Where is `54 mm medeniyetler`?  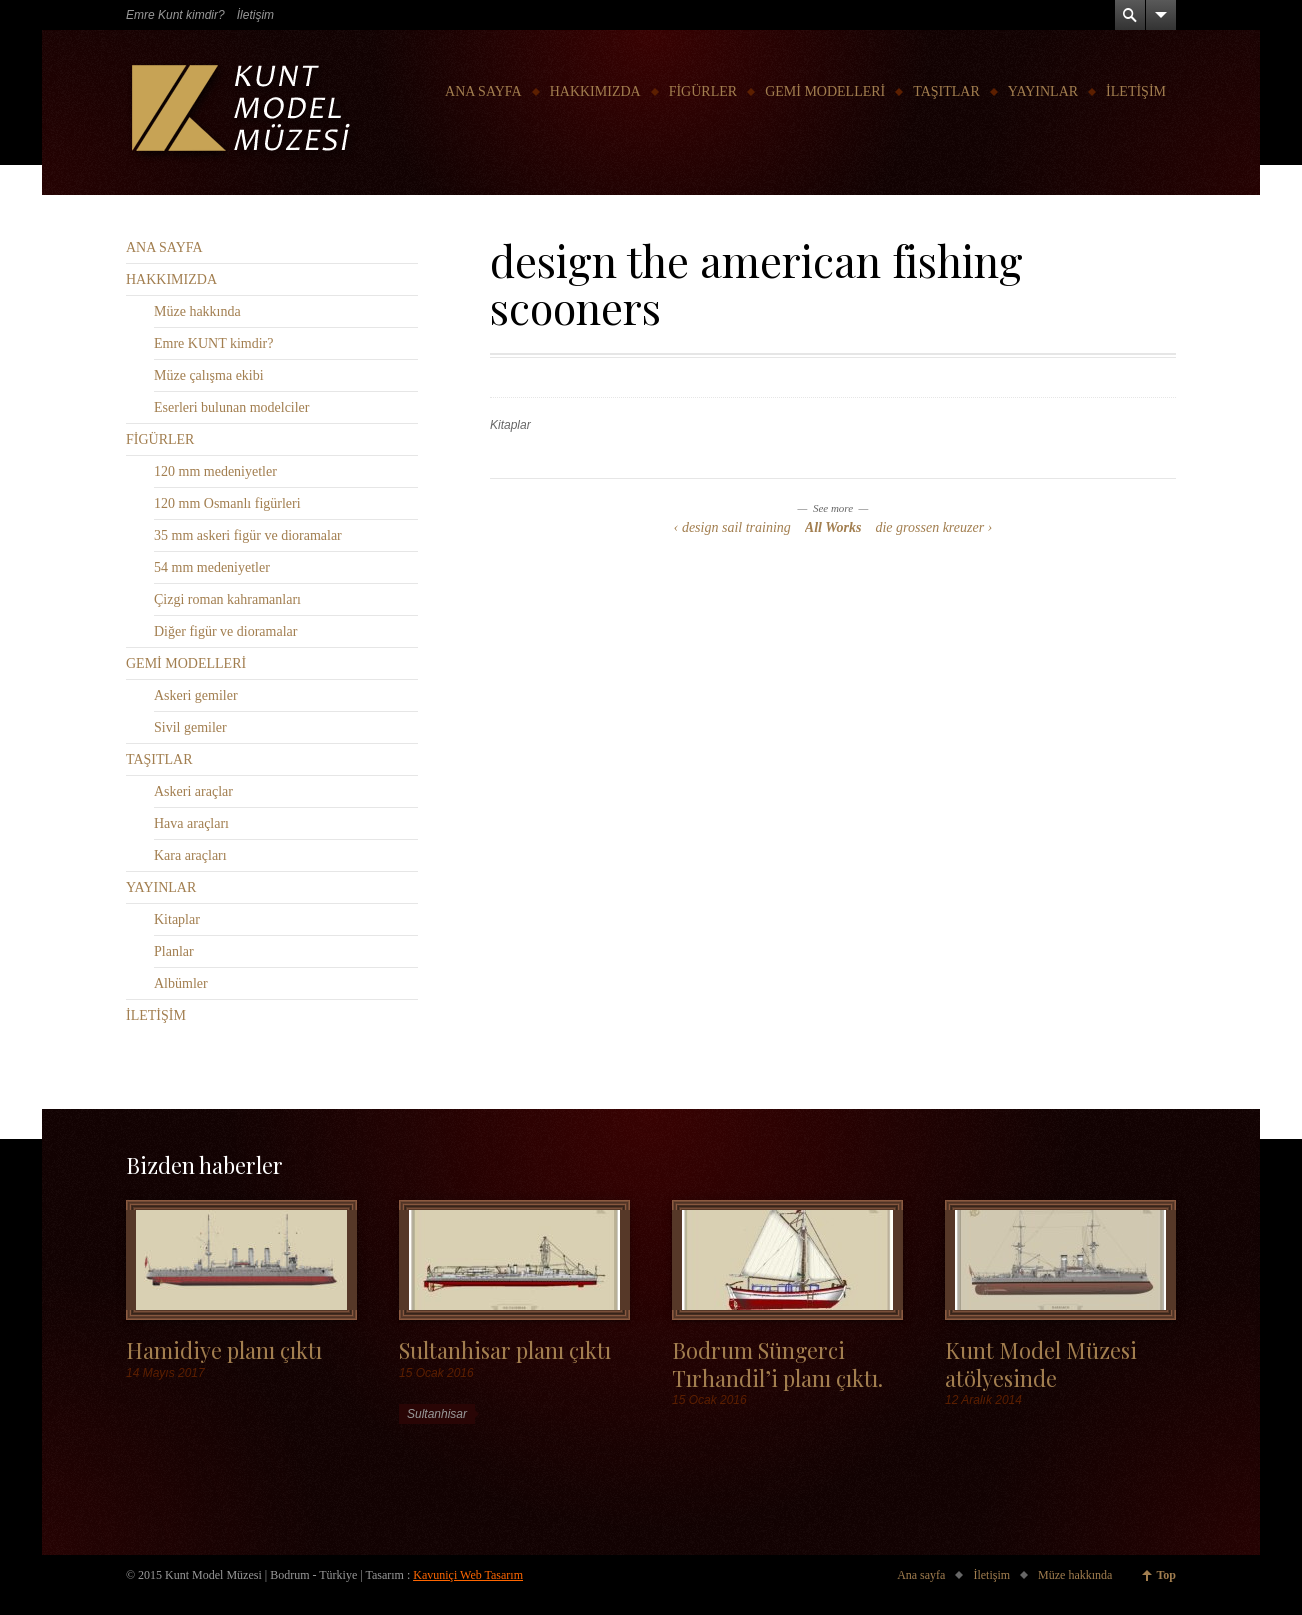
54 mm medeniyetler is located at coordinates (212, 567).